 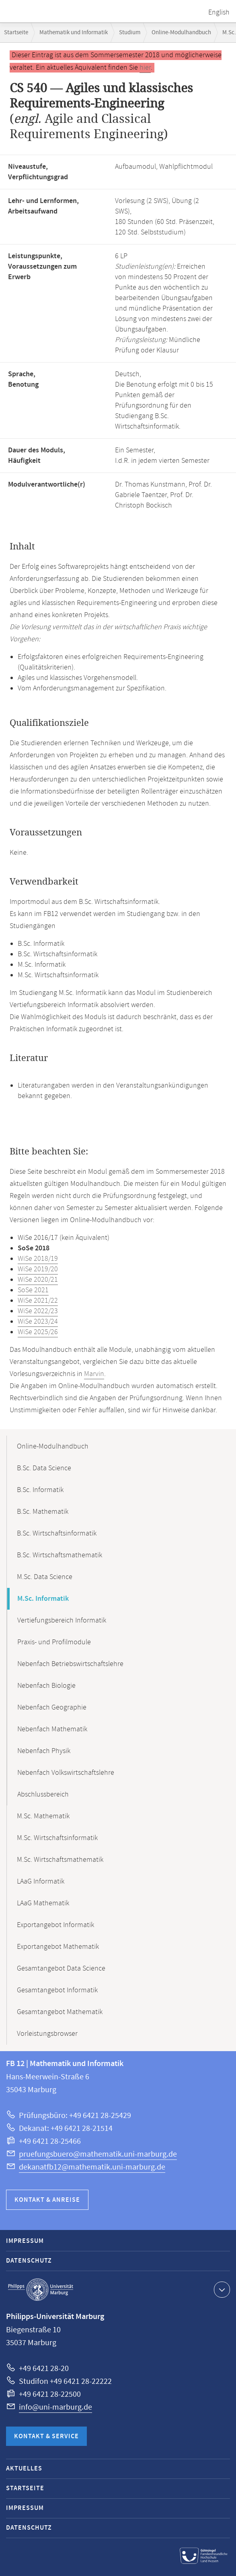 What do you see at coordinates (47, 2034) in the screenshot?
I see `Vorleistungsbrowser` at bounding box center [47, 2034].